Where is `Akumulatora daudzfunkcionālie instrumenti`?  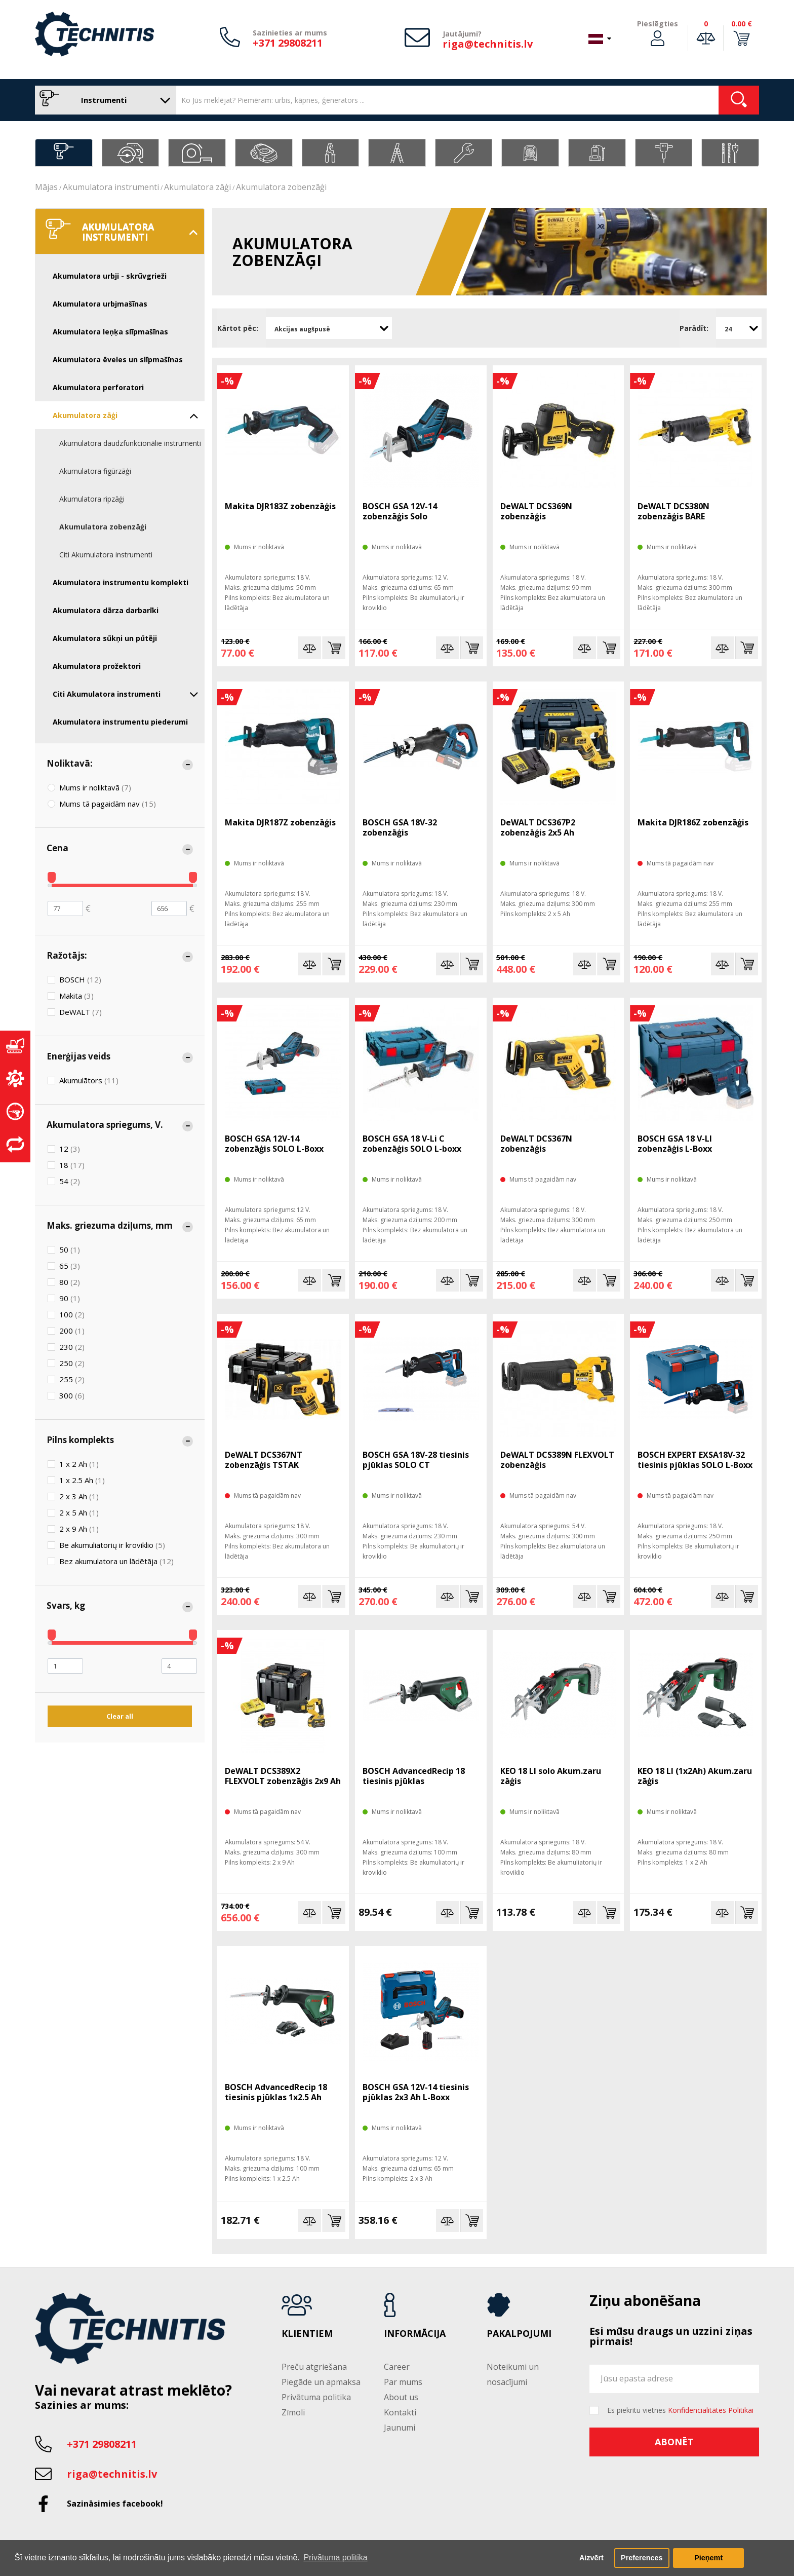 Akumulatora daudzfunkcionālie instrumenti is located at coordinates (130, 443).